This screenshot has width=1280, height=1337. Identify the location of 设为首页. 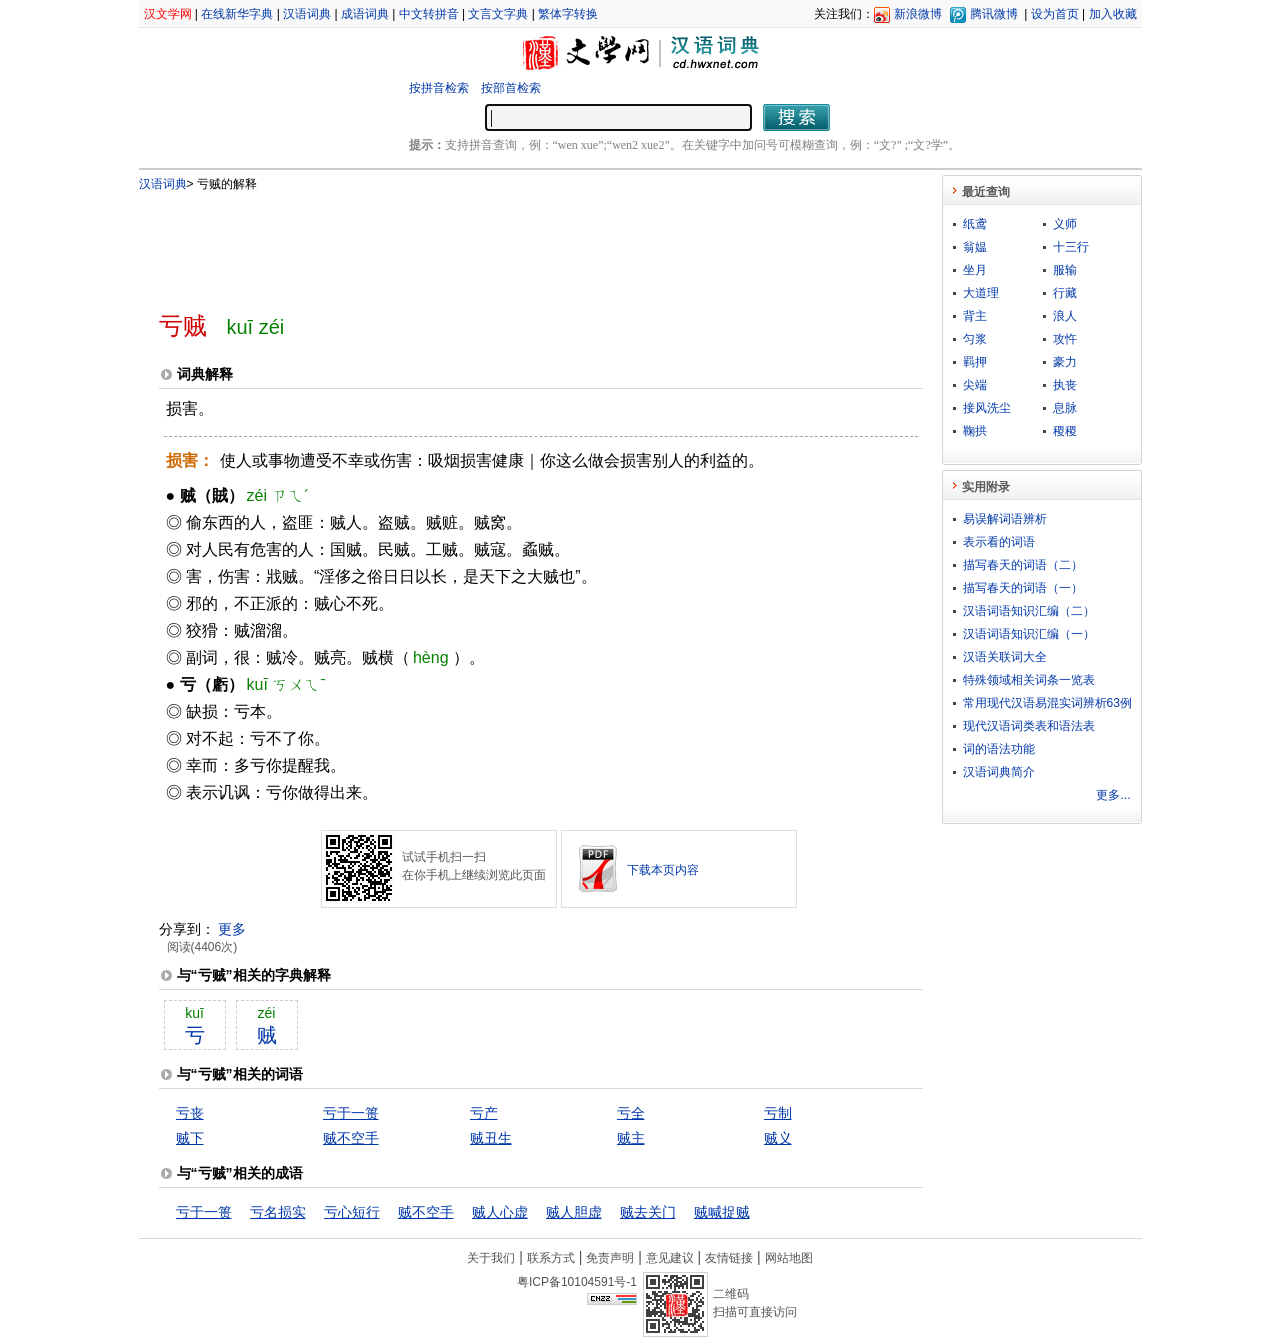
(1055, 14).